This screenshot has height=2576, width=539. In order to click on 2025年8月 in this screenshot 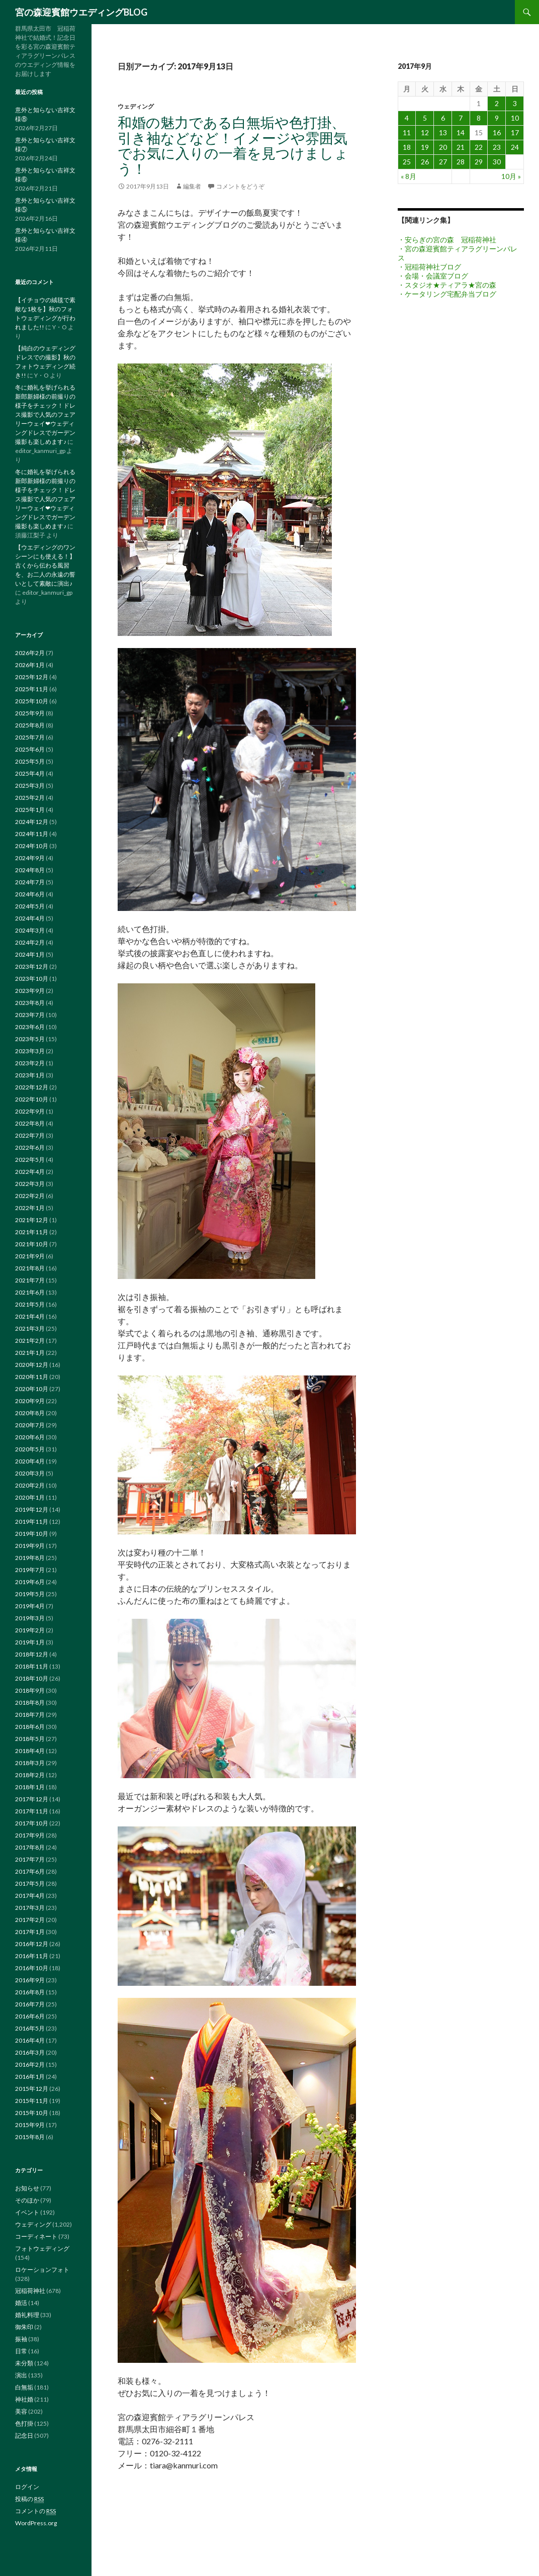, I will do `click(30, 725)`.